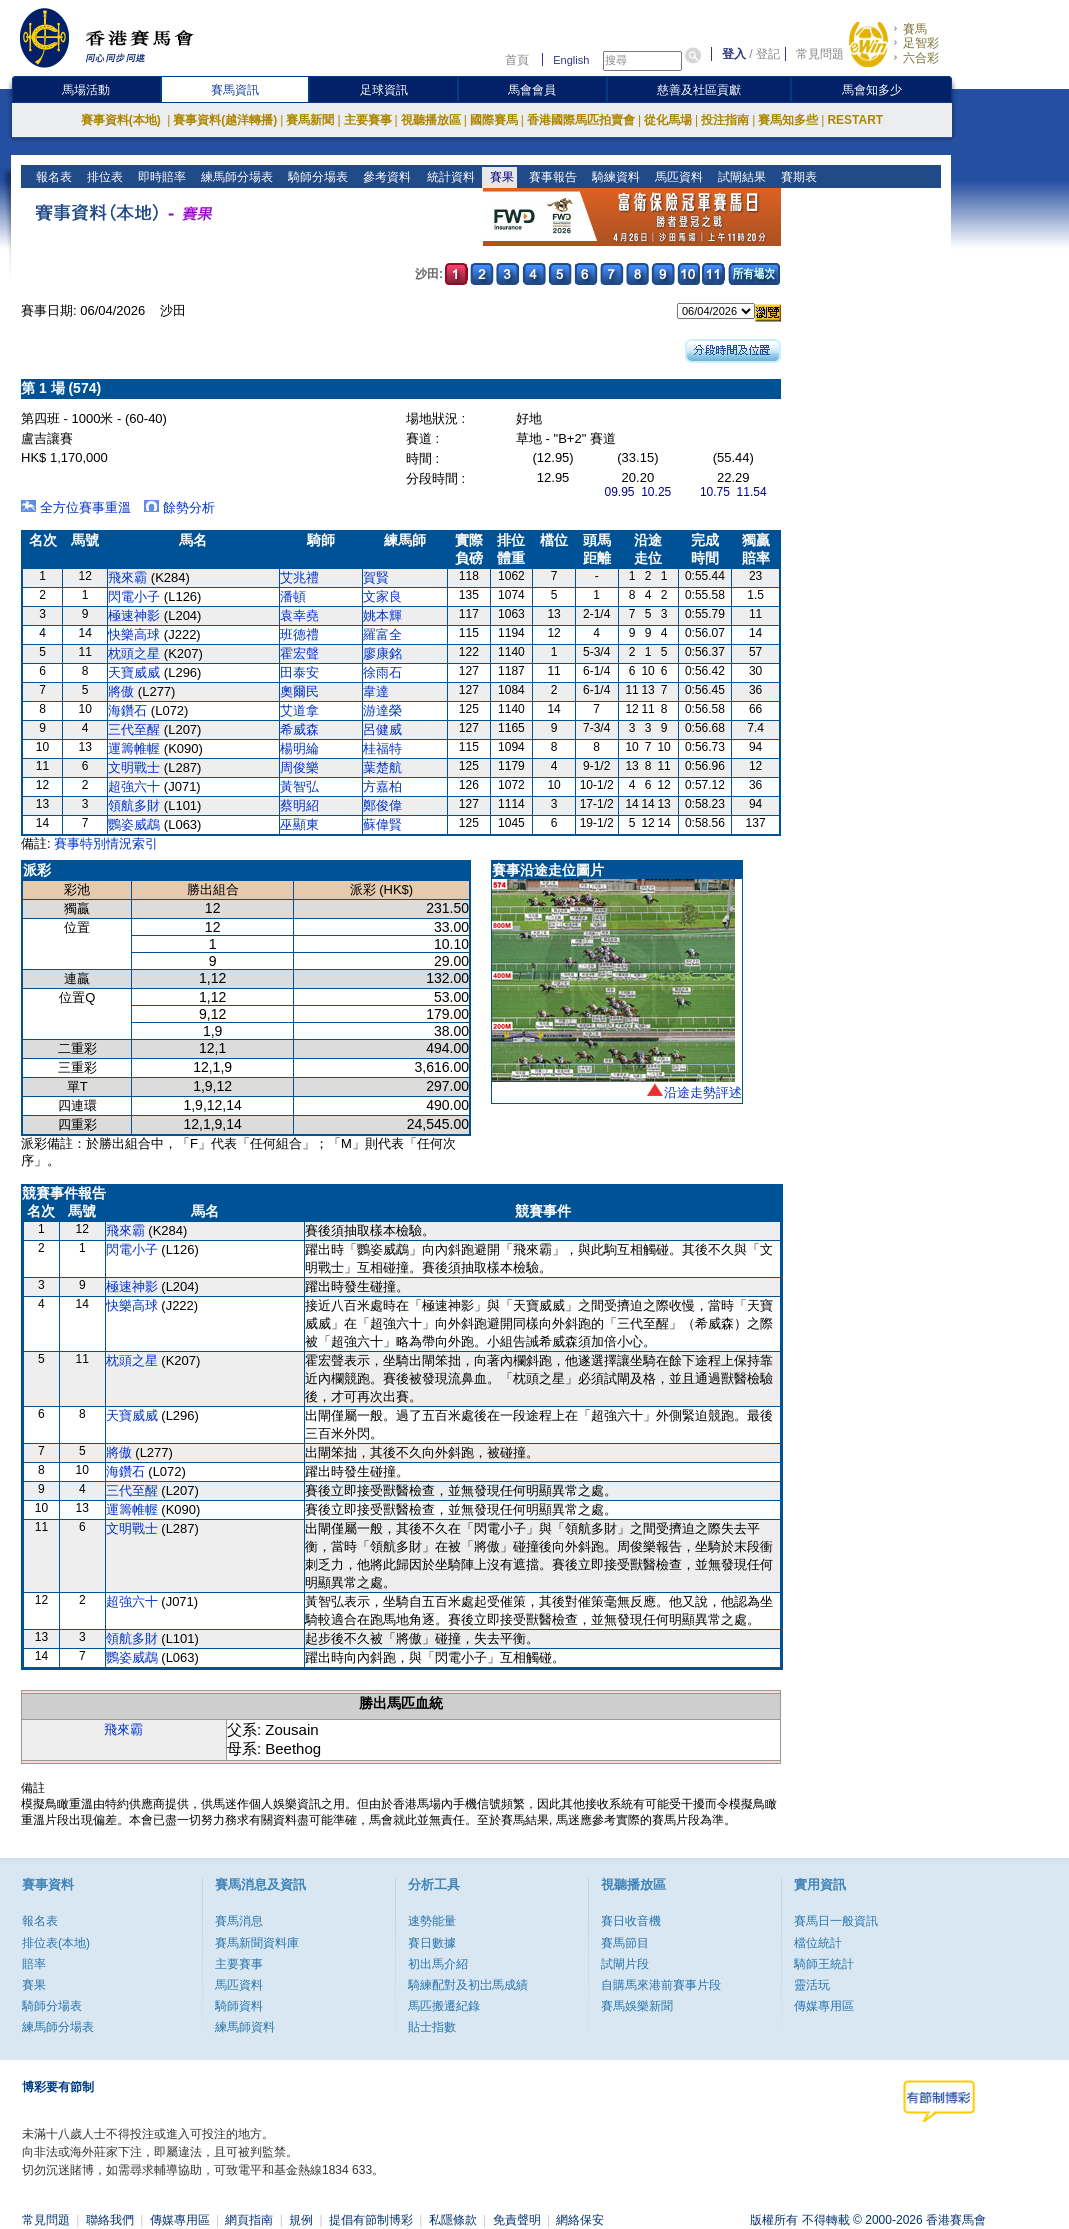 The height and width of the screenshot is (2229, 1069). I want to click on 馬場活動, so click(86, 90).